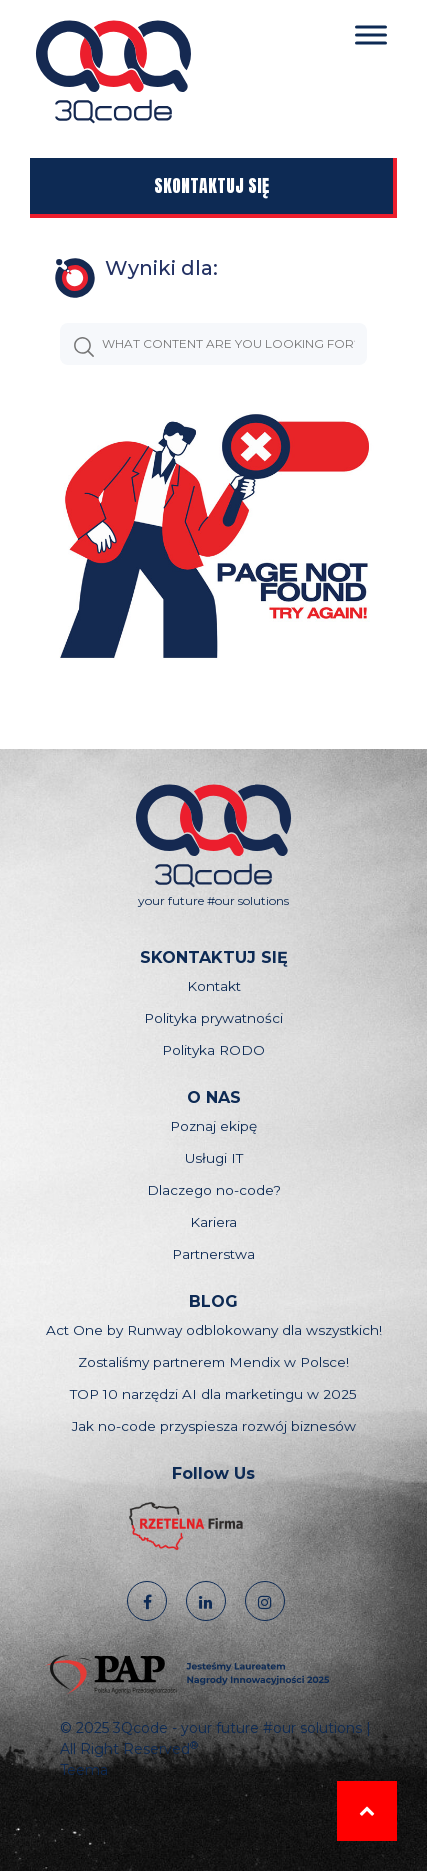  Describe the element at coordinates (214, 1158) in the screenshot. I see `Usługi IT` at that location.